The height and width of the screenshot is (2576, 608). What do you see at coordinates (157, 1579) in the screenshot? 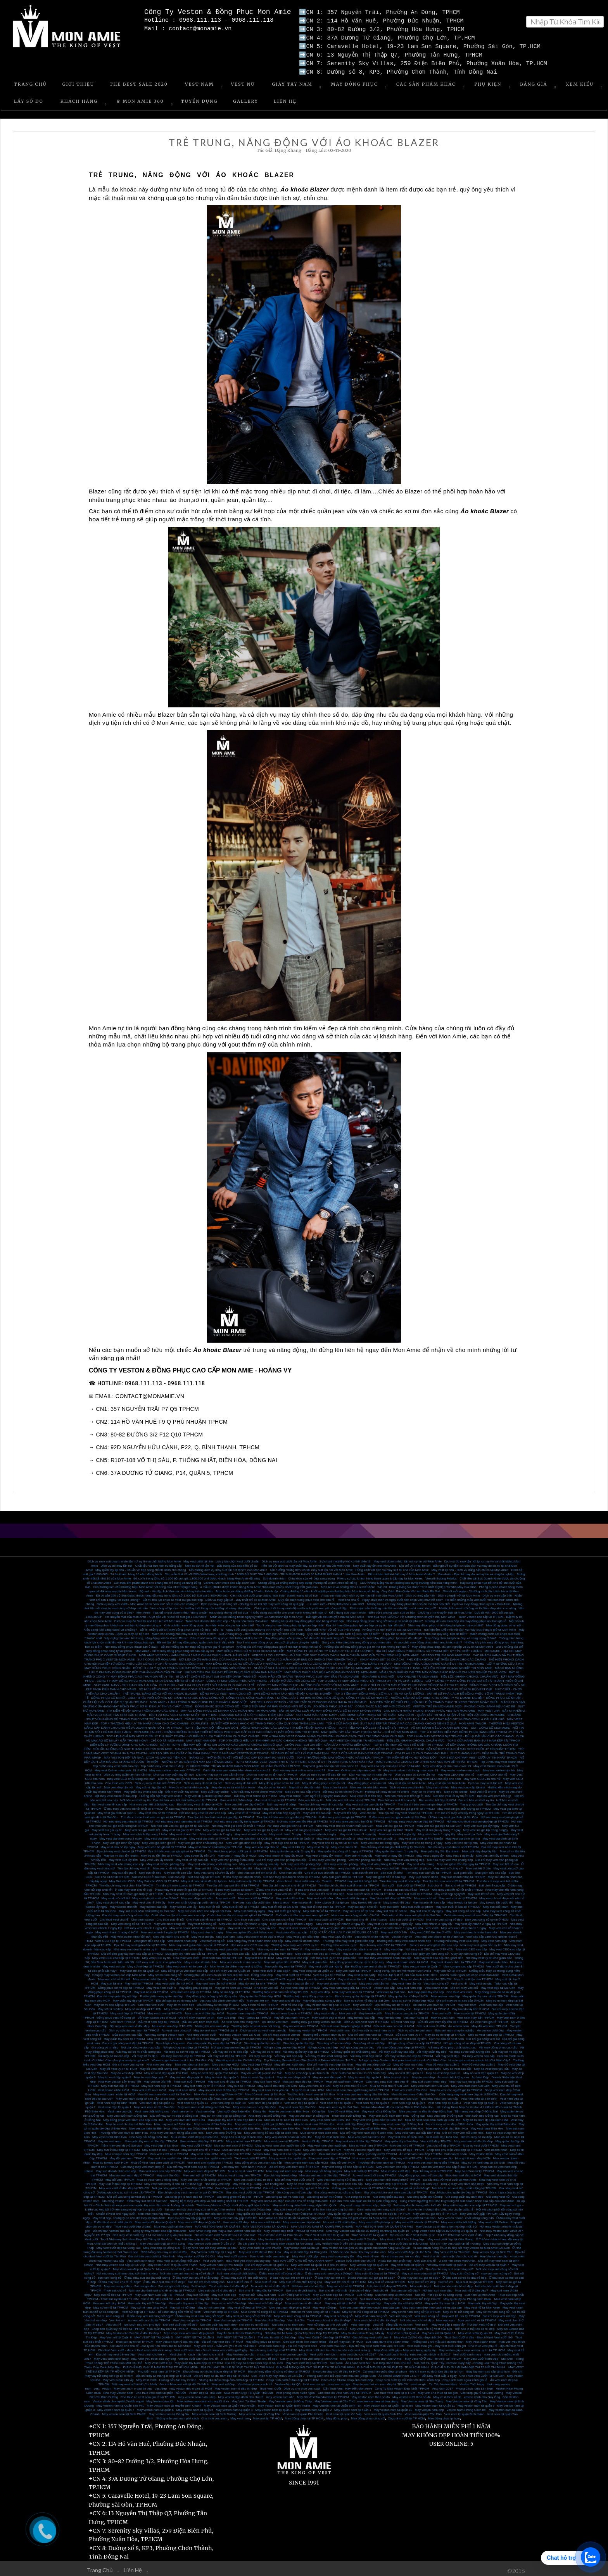
I see `Suit màu tím pastel dành cho chàng trai trẻ trung và năng động` at bounding box center [157, 1579].